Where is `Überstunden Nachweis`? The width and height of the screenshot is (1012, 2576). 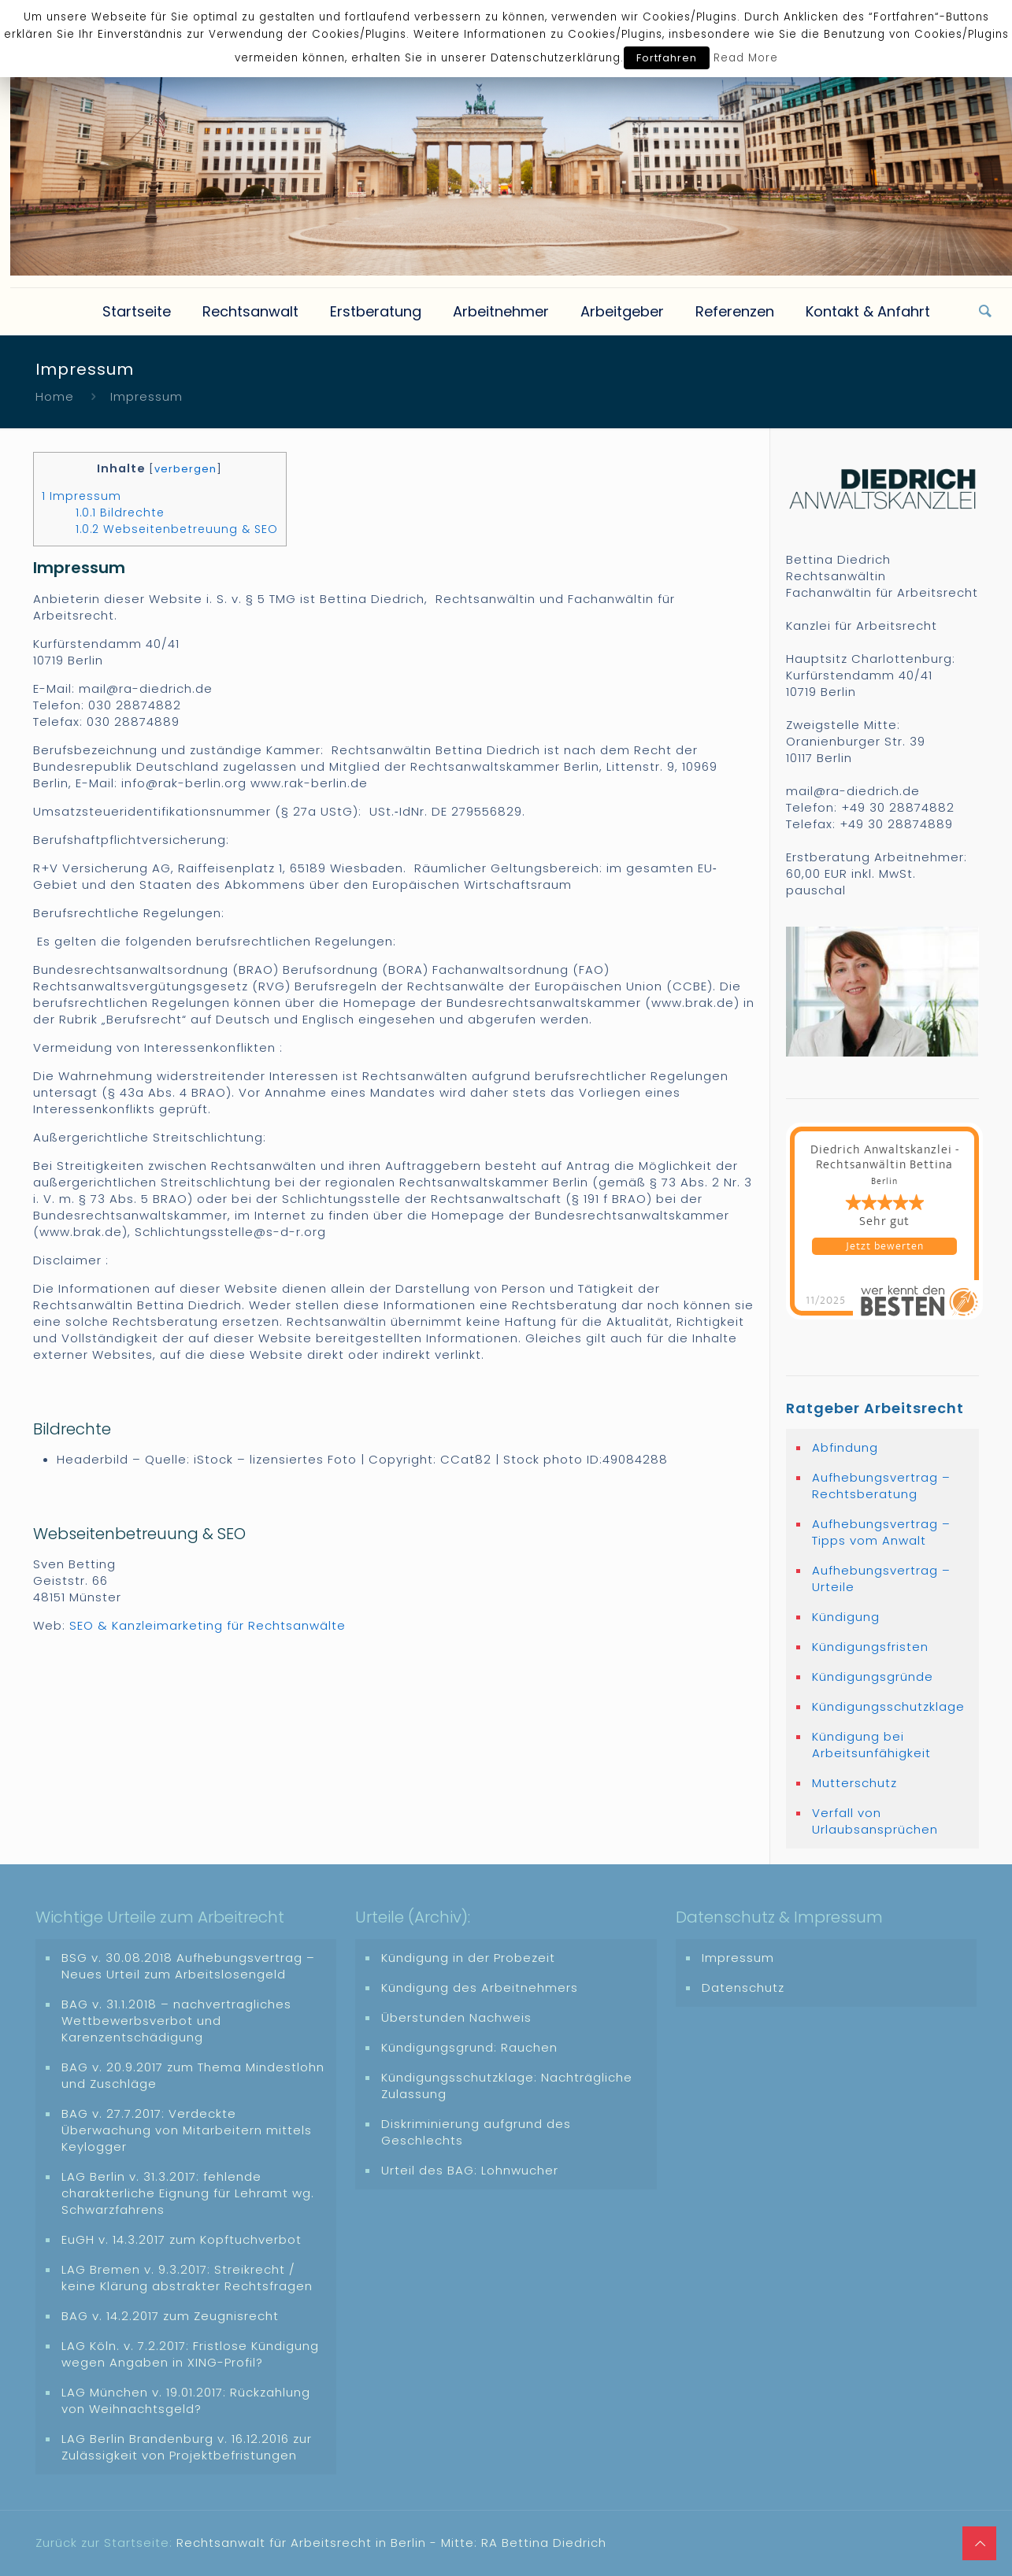 Überstunden Nachweis is located at coordinates (456, 2017).